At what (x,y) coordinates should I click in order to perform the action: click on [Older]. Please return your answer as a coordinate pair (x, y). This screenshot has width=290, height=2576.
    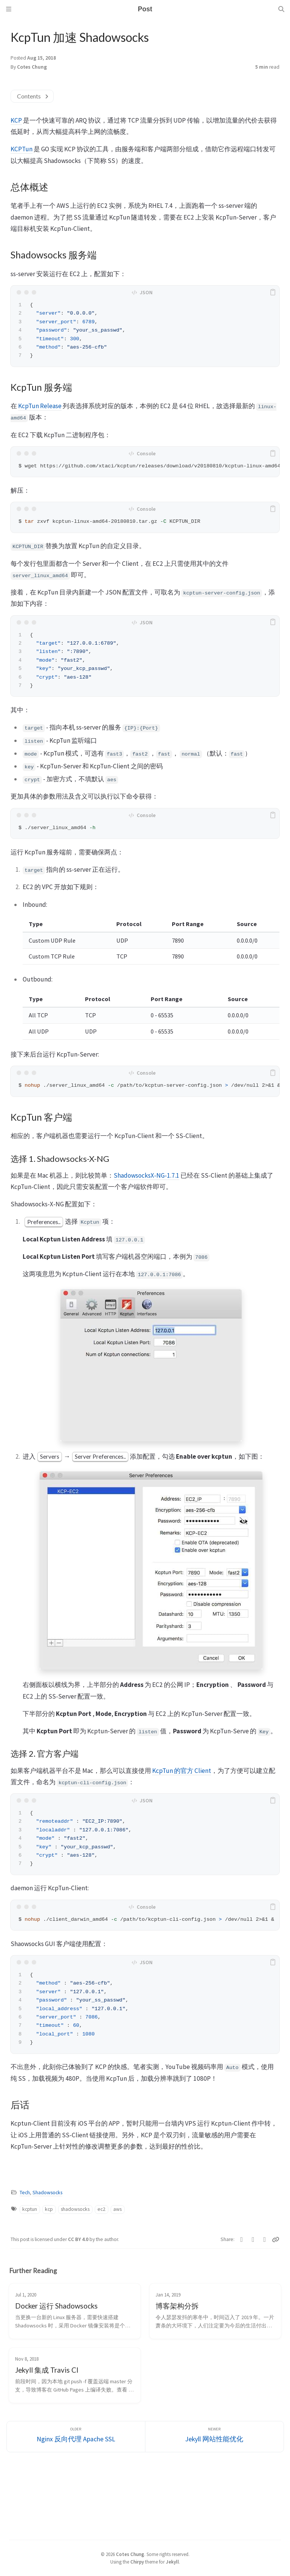
    Looking at the image, I should click on (75, 2436).